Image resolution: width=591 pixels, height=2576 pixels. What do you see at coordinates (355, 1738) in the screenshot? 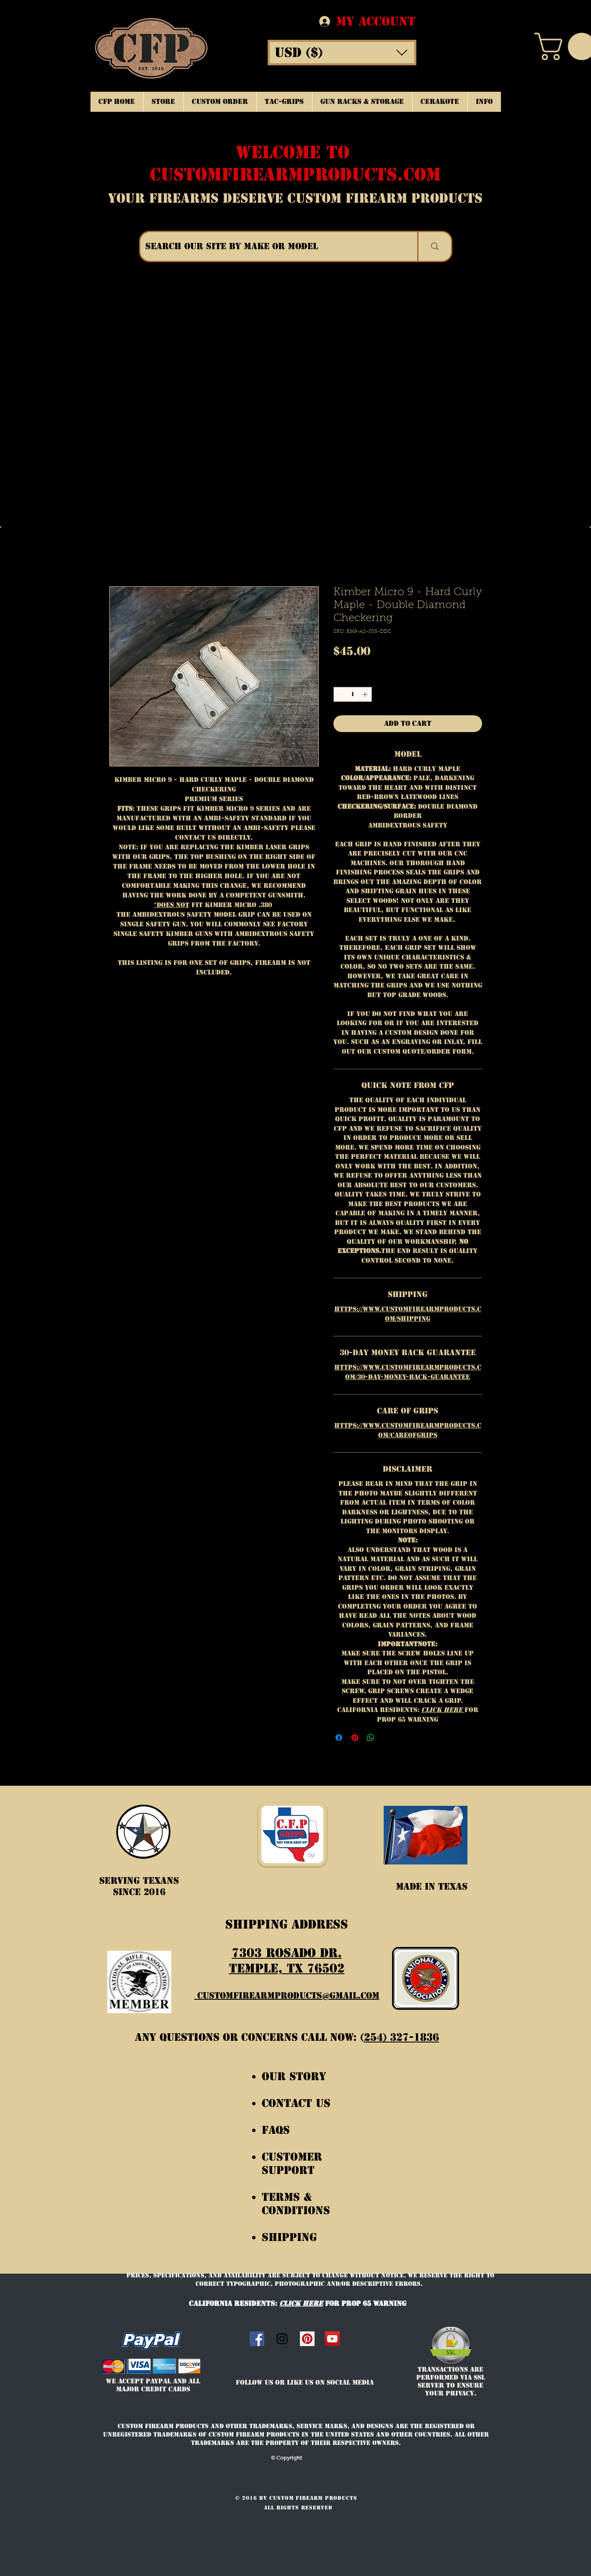
I see `[Pin on Pinterest]` at bounding box center [355, 1738].